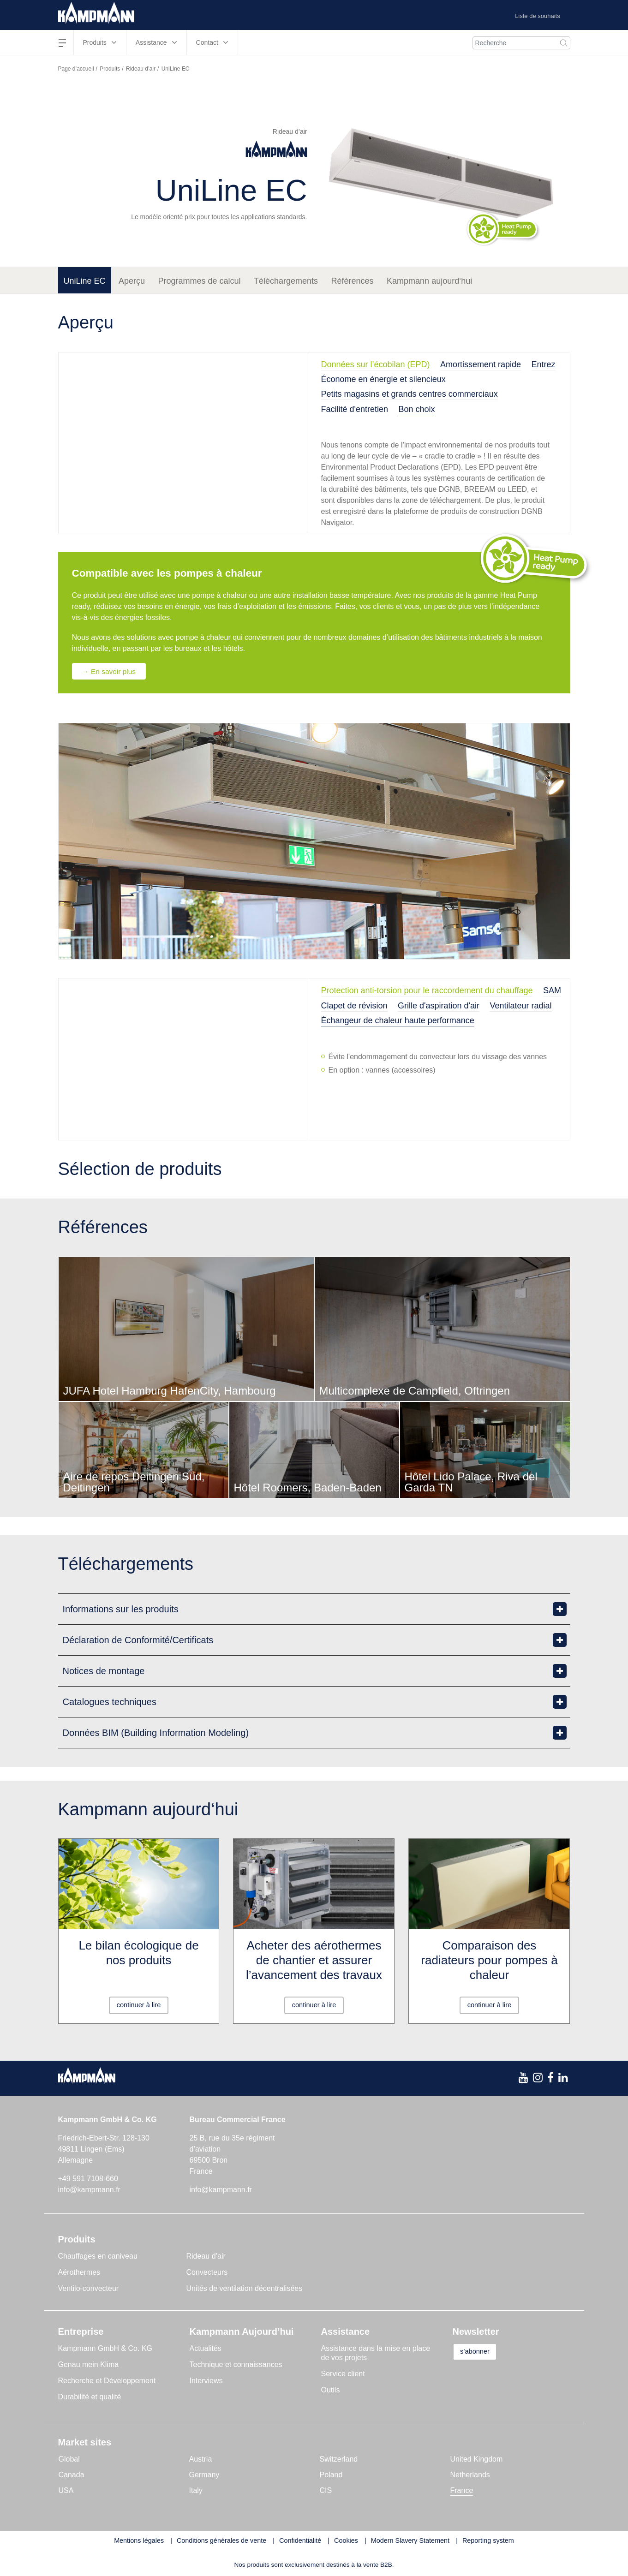 The height and width of the screenshot is (2576, 628). I want to click on Netherlands, so click(470, 2475).